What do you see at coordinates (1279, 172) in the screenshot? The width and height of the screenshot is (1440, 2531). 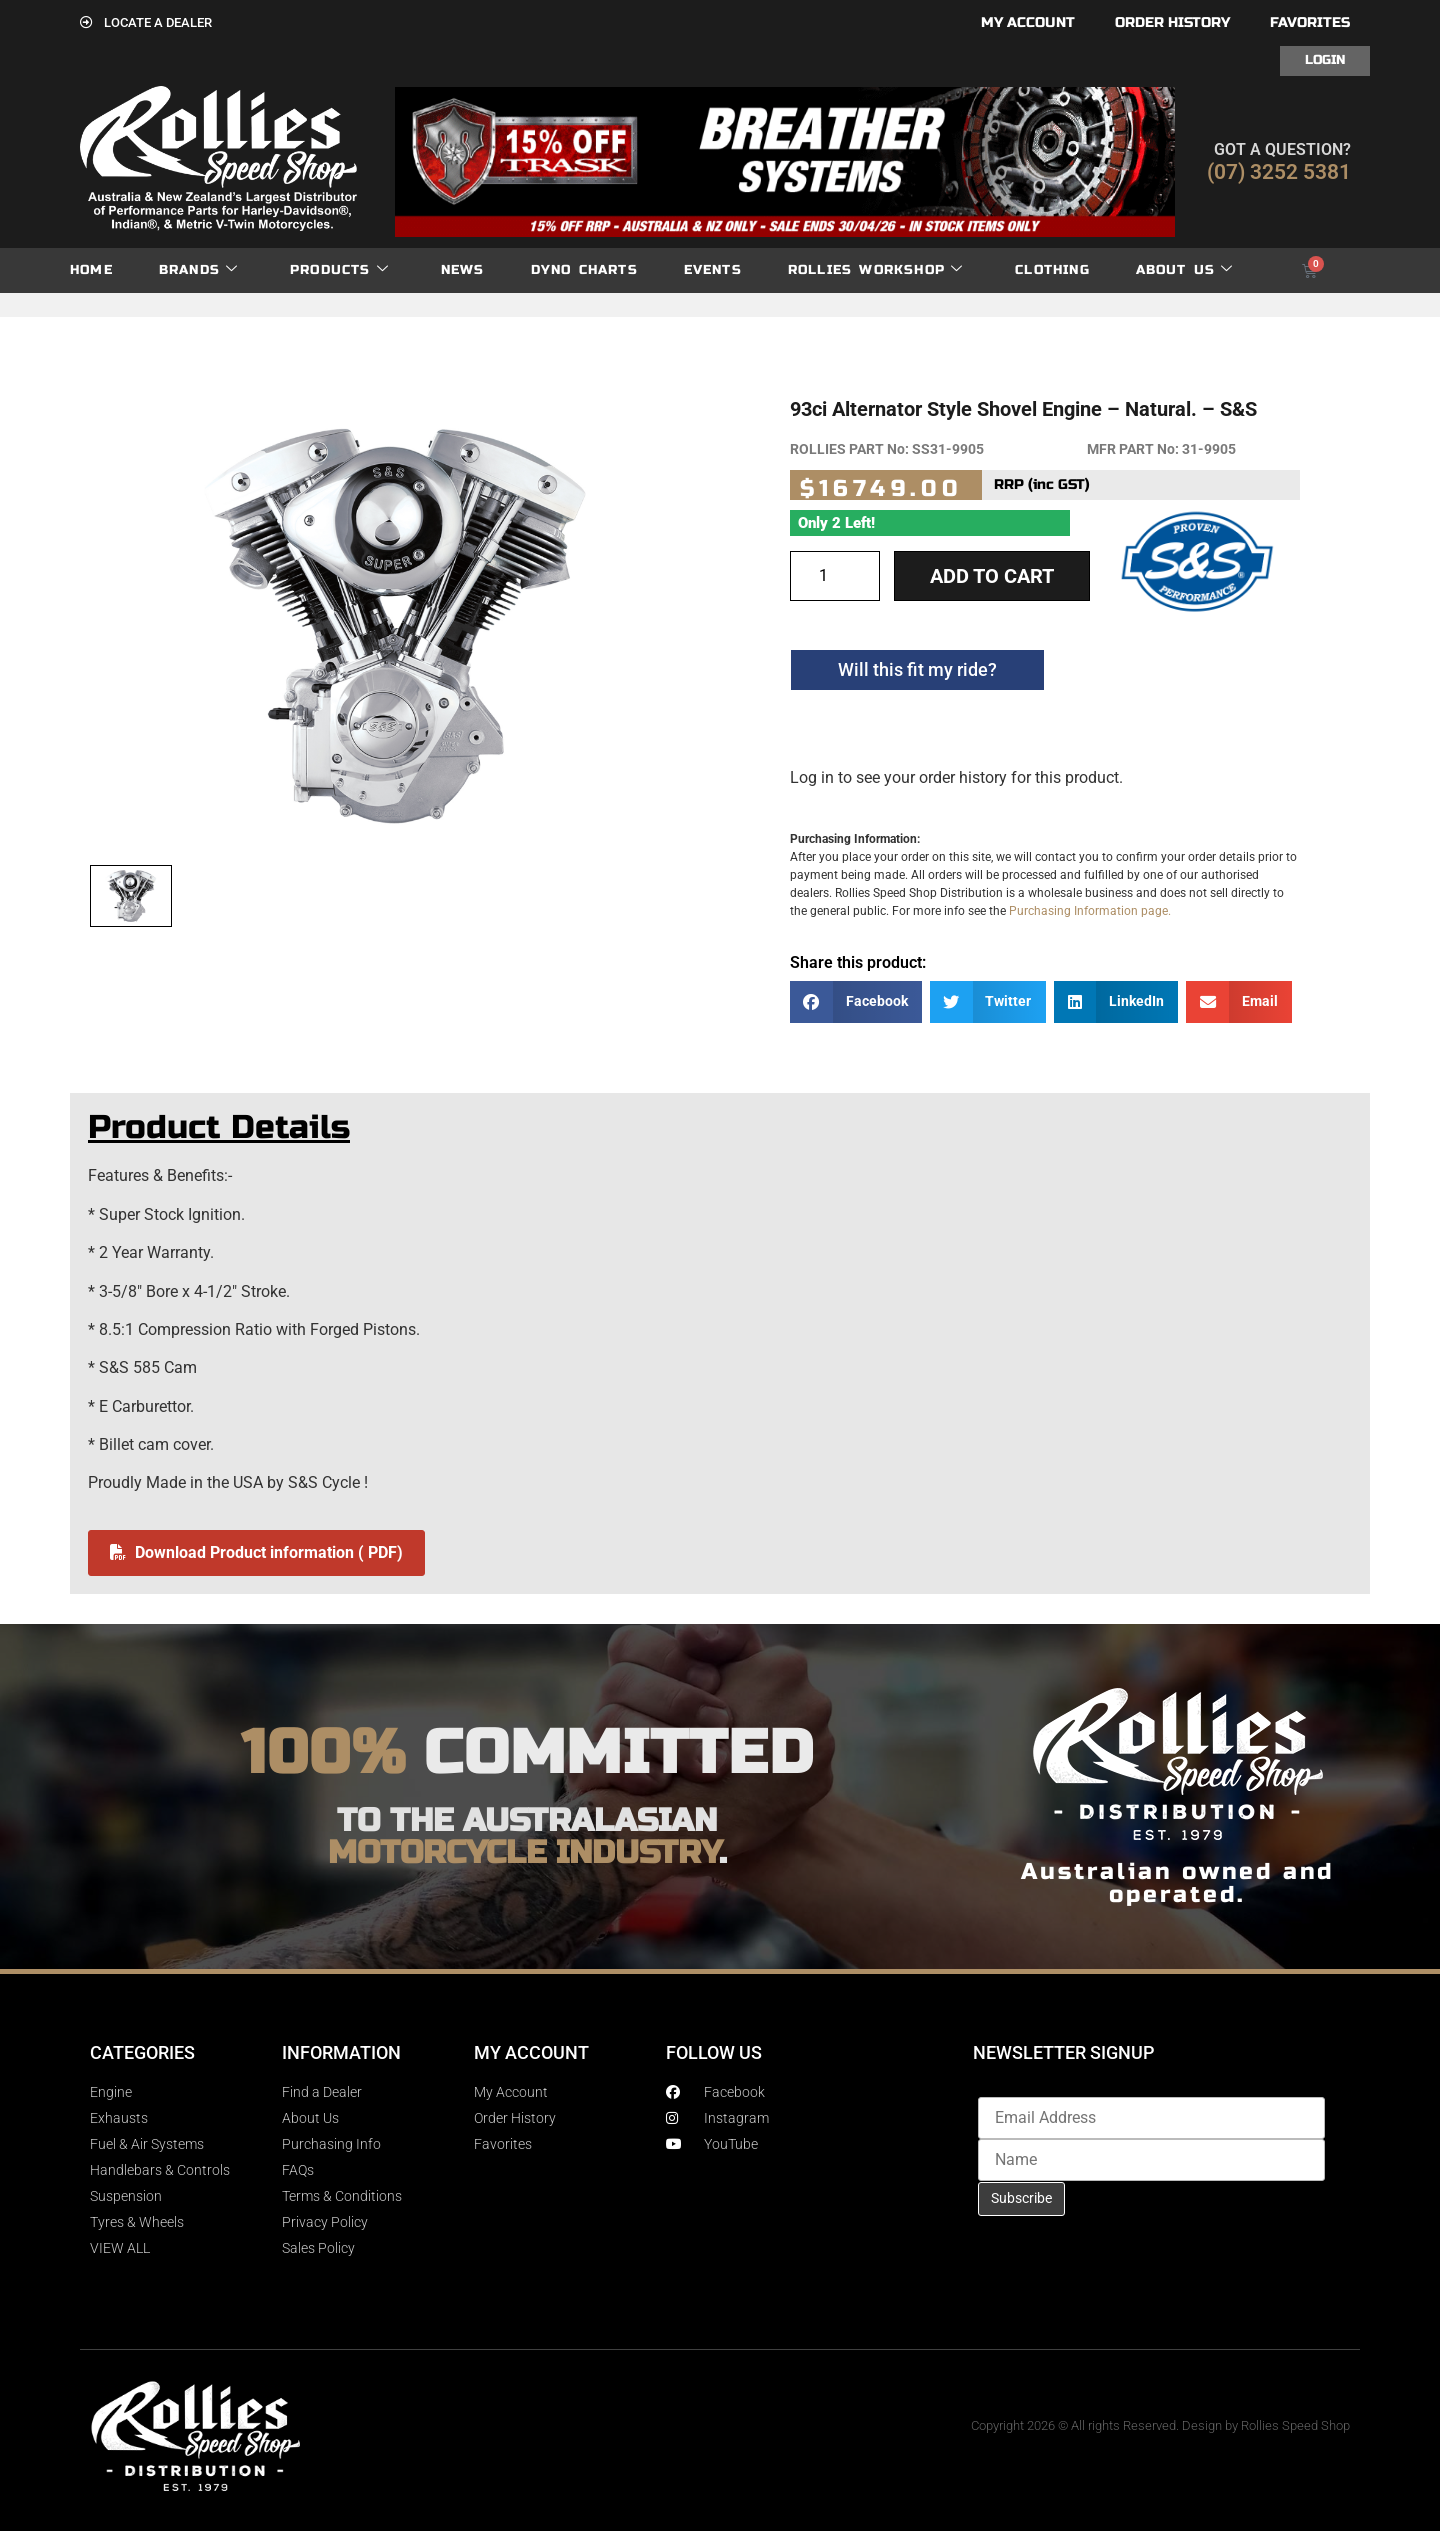 I see `(07) 3252 5381` at bounding box center [1279, 172].